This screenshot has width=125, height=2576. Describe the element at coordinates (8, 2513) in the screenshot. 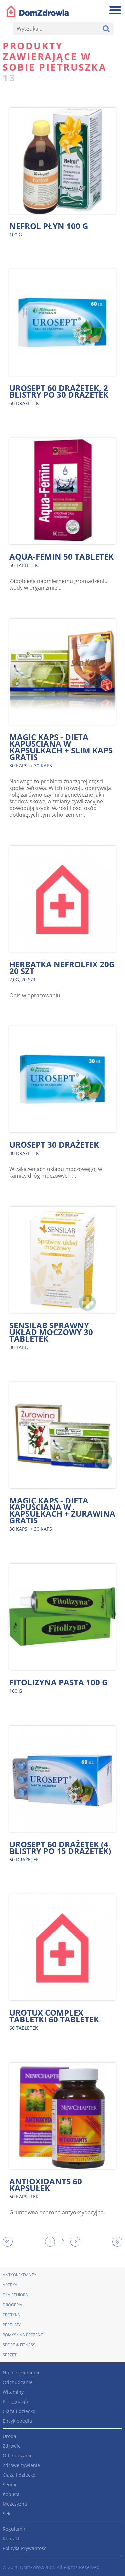

I see `Seks` at that location.